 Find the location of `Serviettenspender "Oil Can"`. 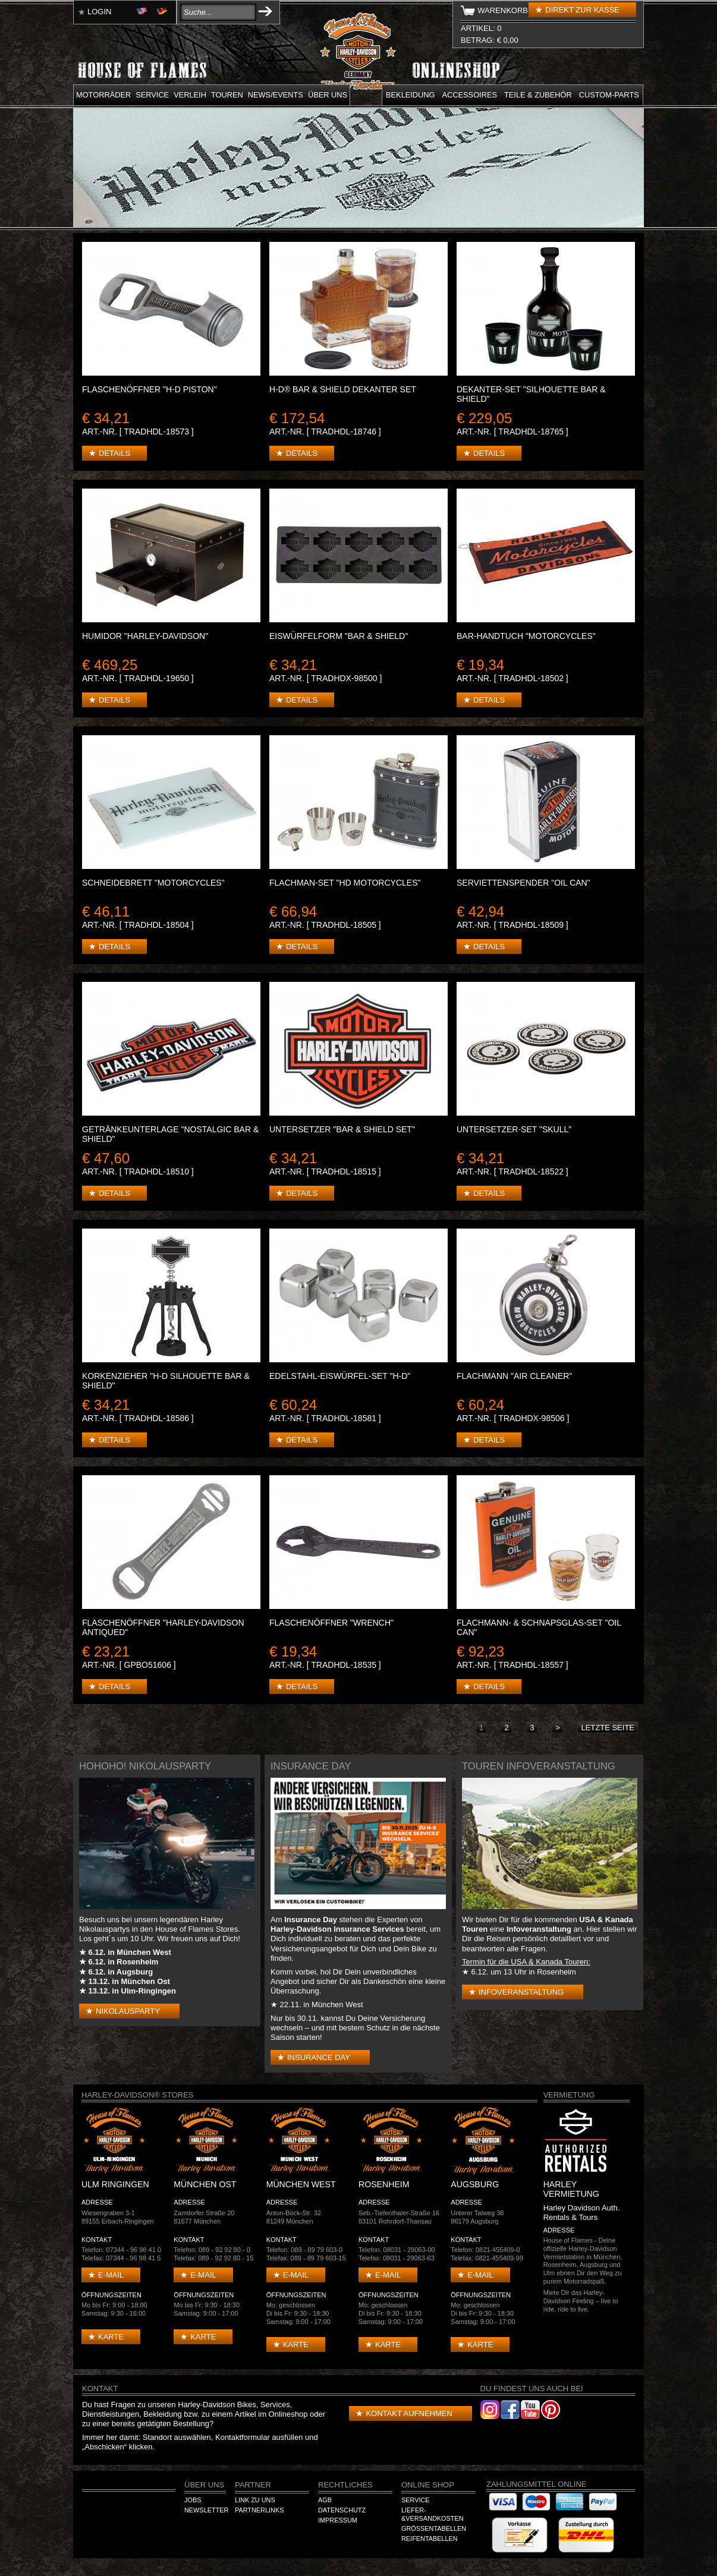

Serviettenspender "Oil Can" is located at coordinates (523, 882).